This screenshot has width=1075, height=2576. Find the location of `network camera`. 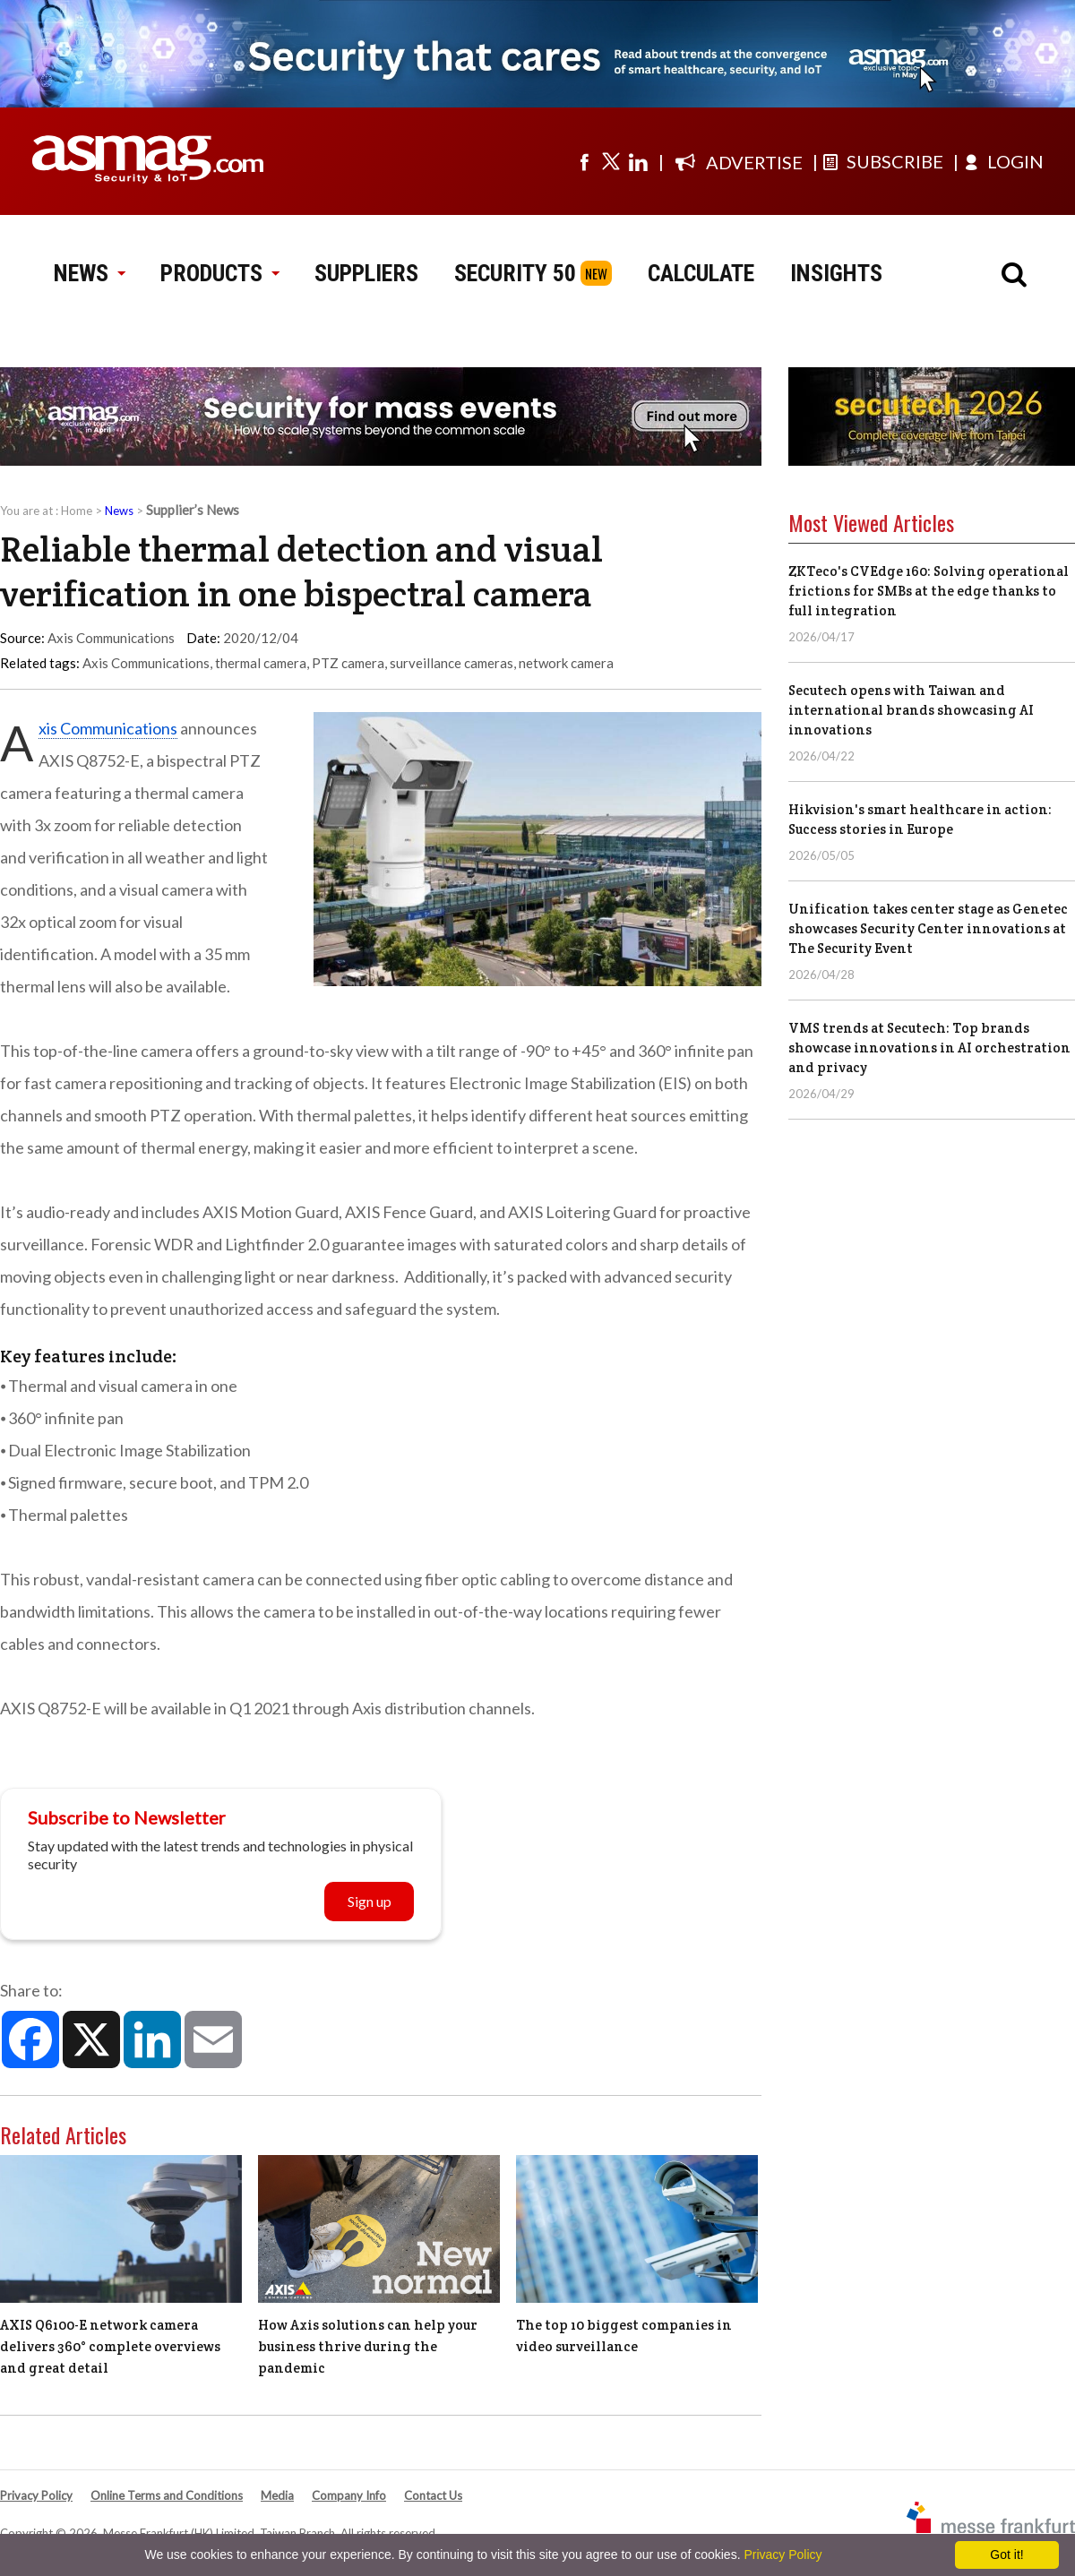

network camera is located at coordinates (566, 663).